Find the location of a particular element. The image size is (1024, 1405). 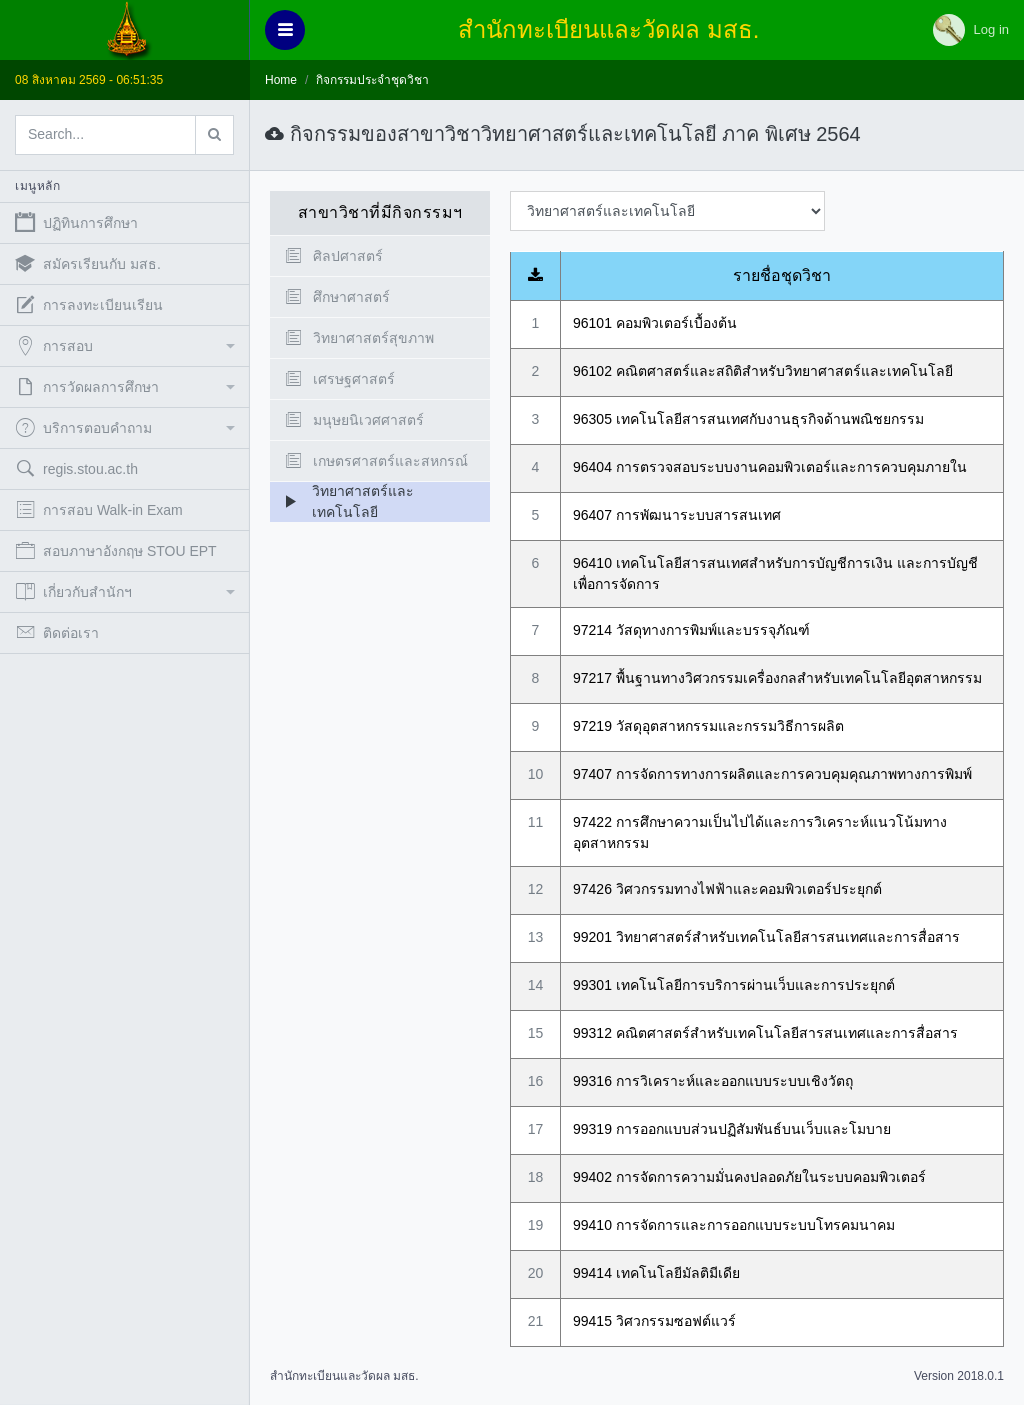

96410 เทคโนโลยีสารสนเทศสำหรับการบัญชีการเงิน และการบัญชีเพื่อการจัดการ is located at coordinates (775, 573).